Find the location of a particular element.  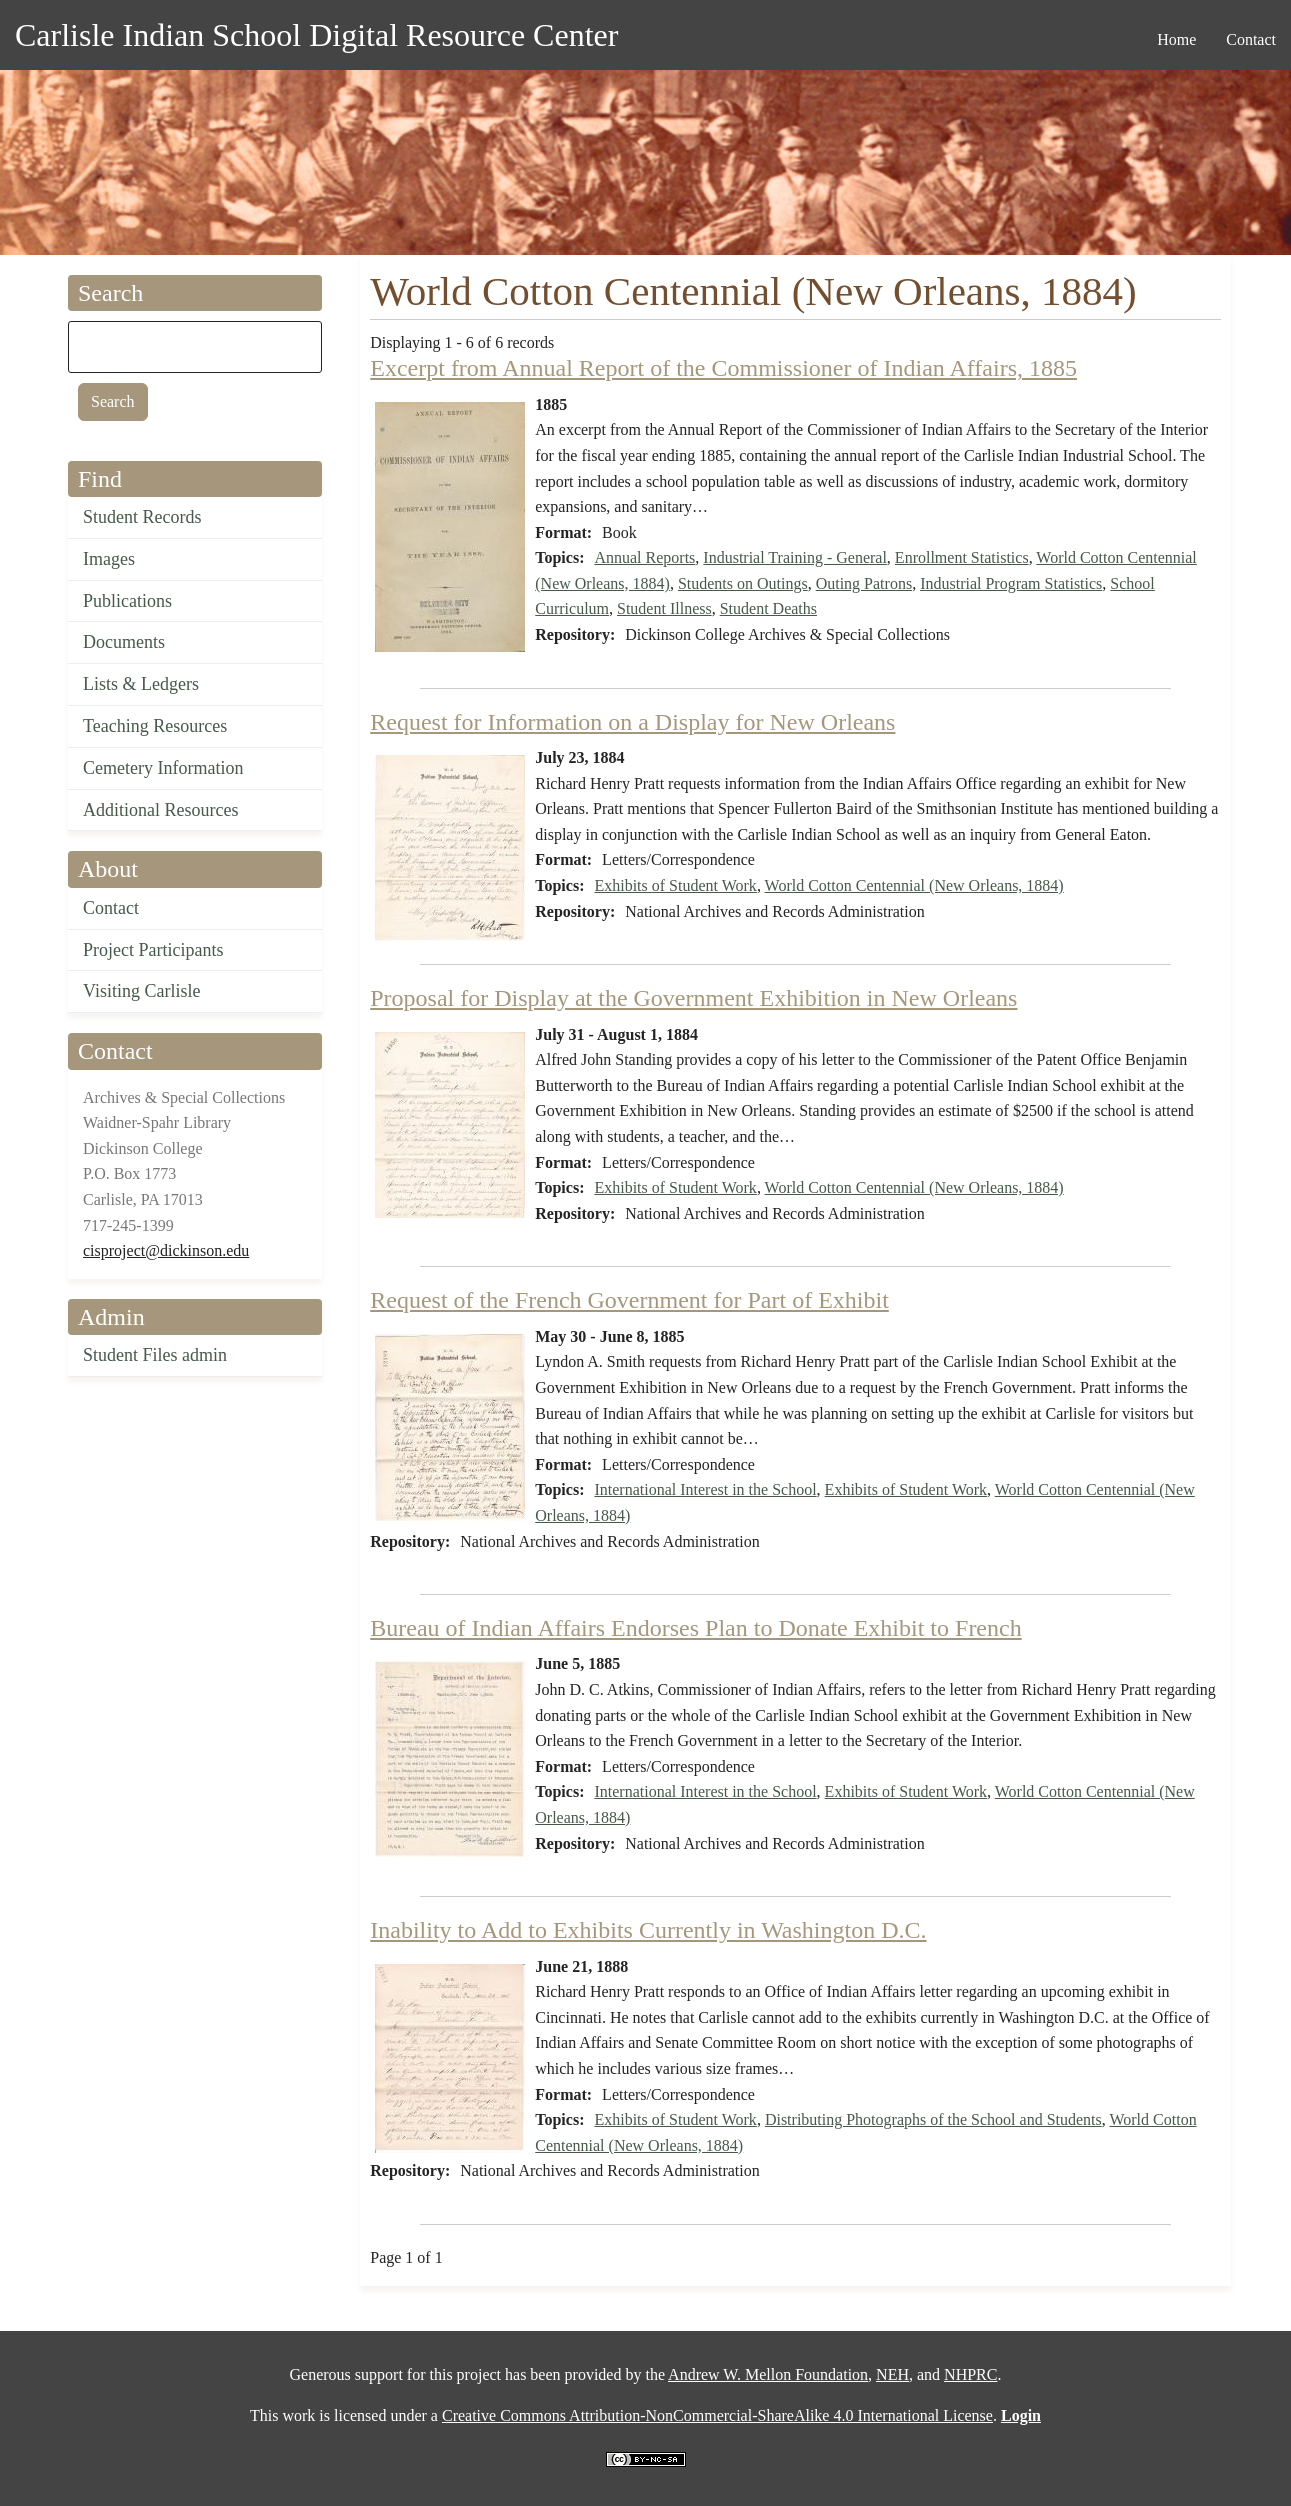

Industrial Training - General is located at coordinates (795, 557).